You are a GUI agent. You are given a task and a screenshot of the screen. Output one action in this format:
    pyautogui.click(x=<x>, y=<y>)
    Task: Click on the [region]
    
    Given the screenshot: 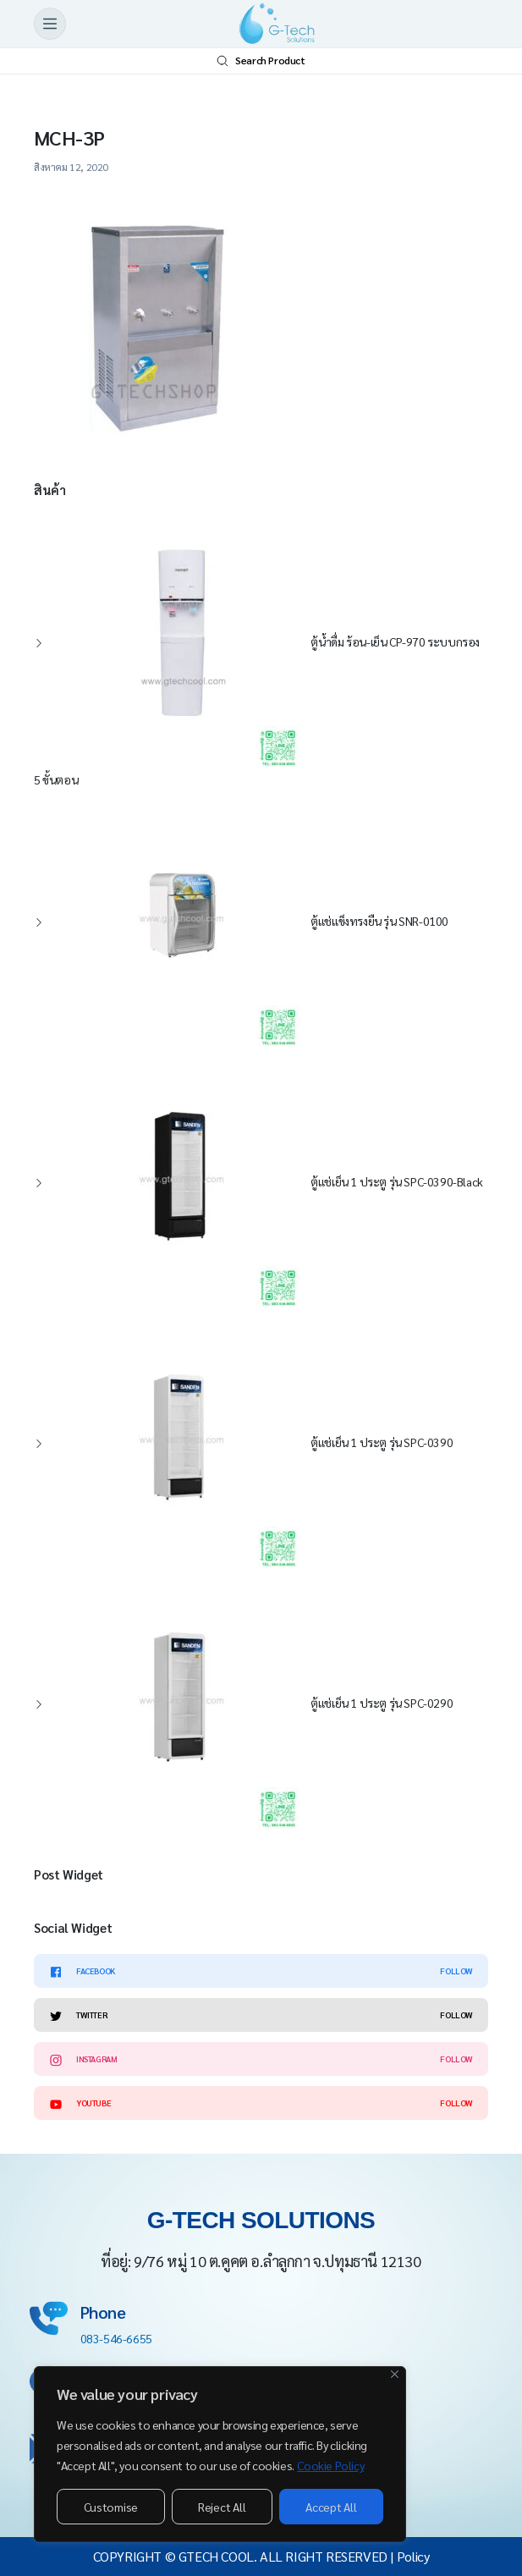 What is the action you would take?
    pyautogui.click(x=220, y=2454)
    